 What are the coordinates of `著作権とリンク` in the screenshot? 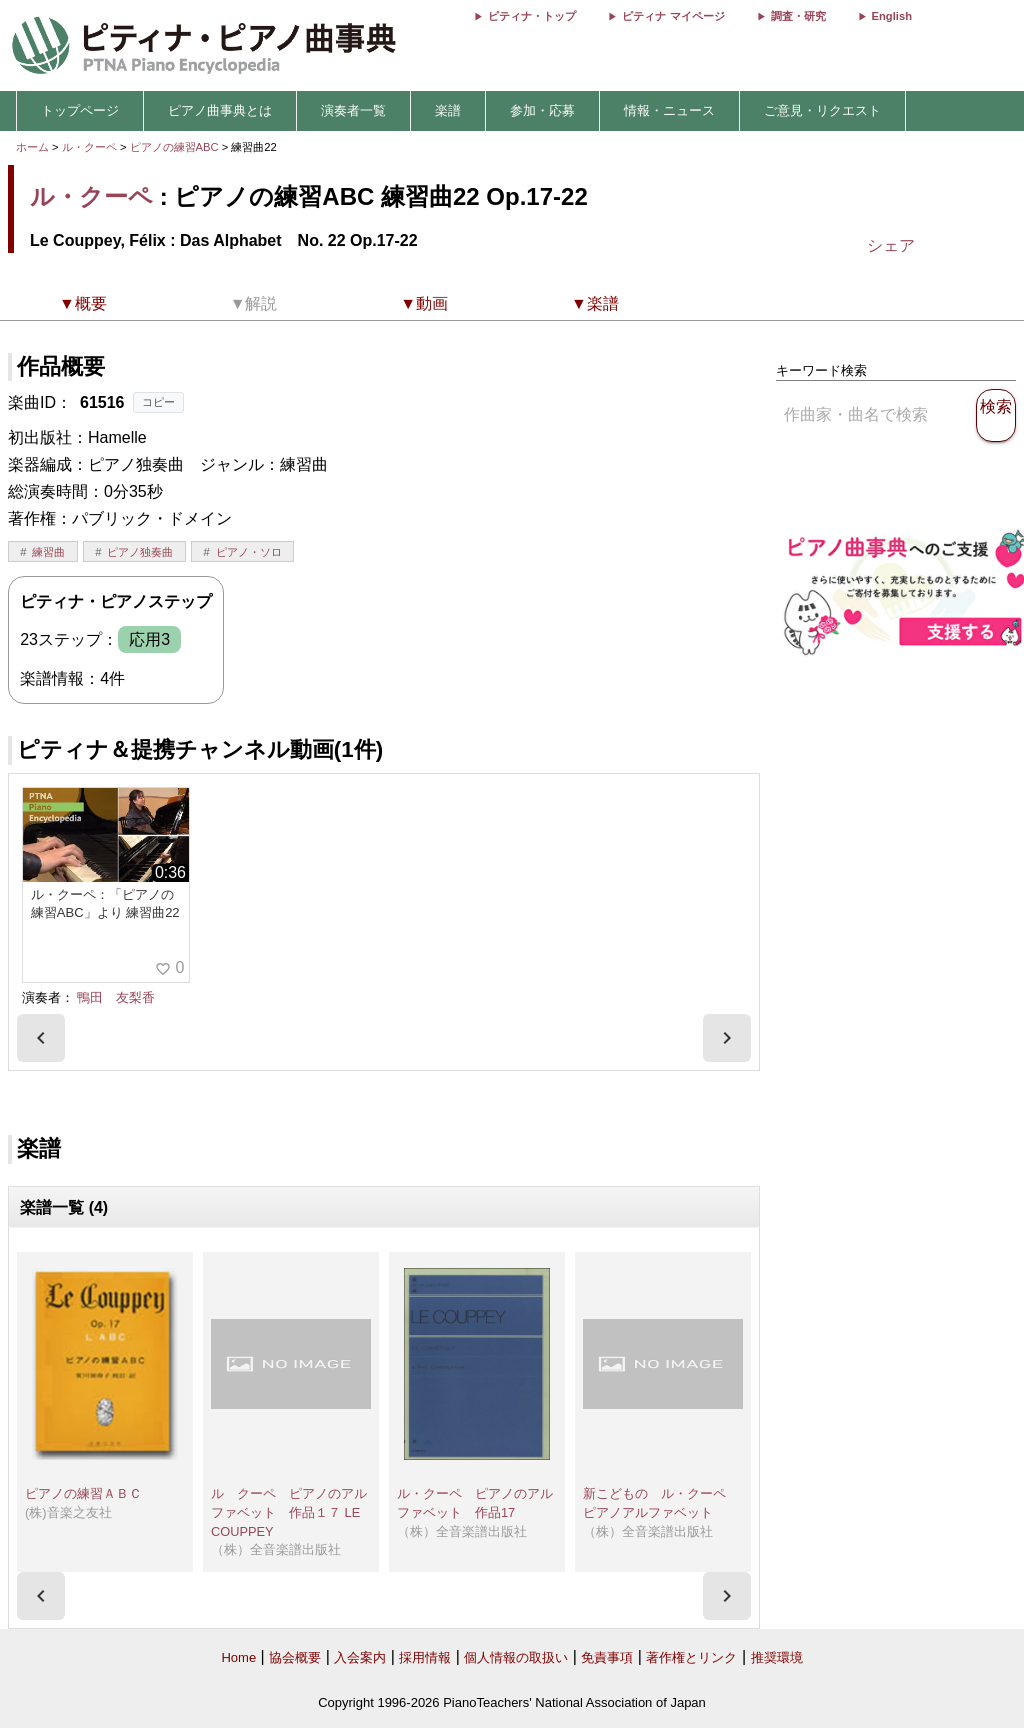 It's located at (691, 1657).